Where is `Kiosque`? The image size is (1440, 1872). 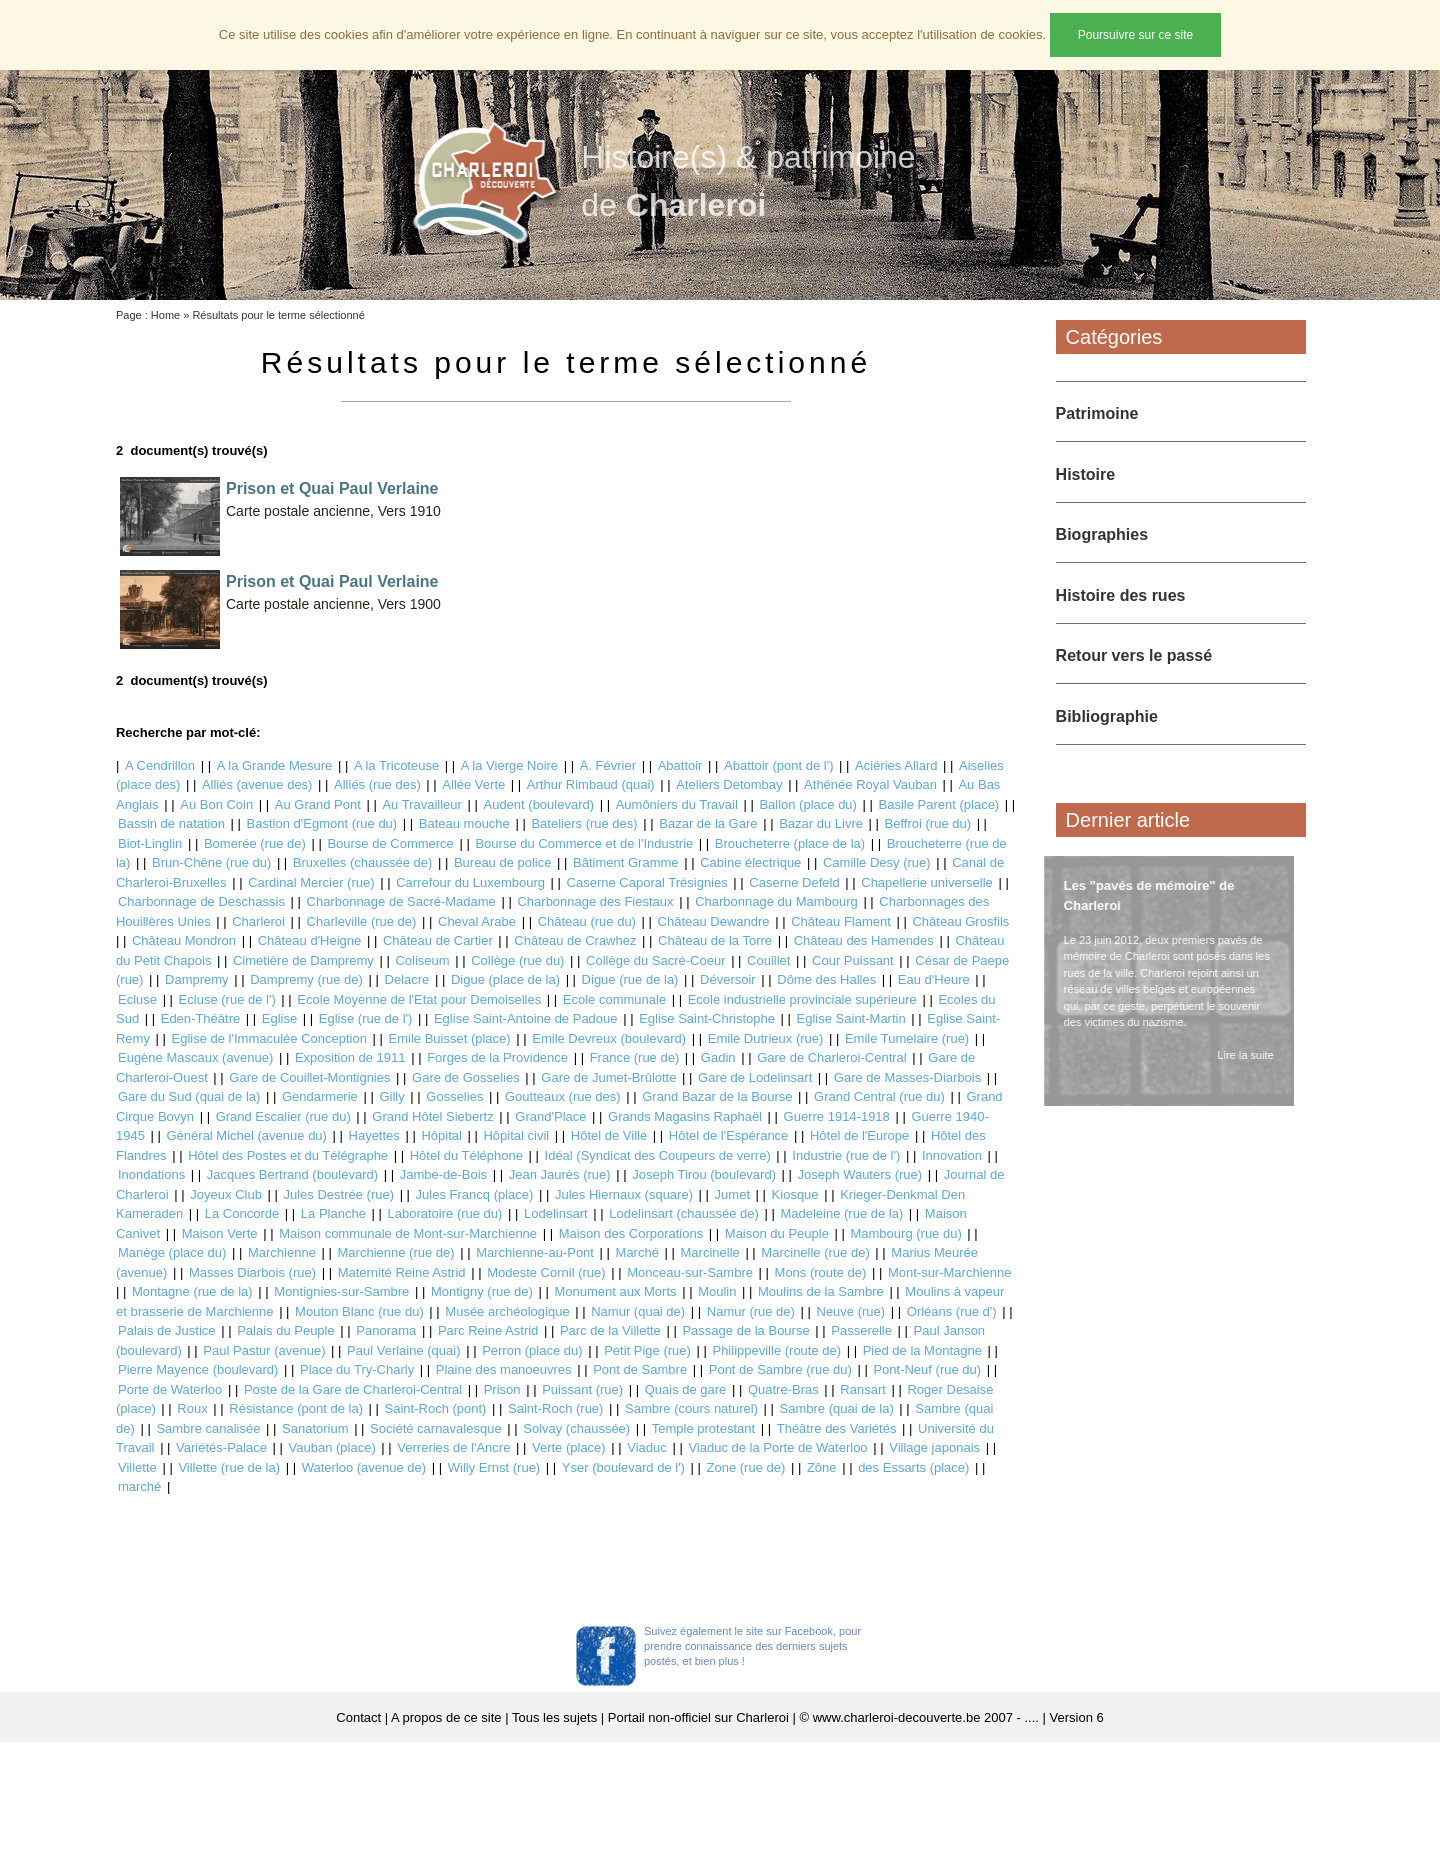
Kiosque is located at coordinates (795, 1194).